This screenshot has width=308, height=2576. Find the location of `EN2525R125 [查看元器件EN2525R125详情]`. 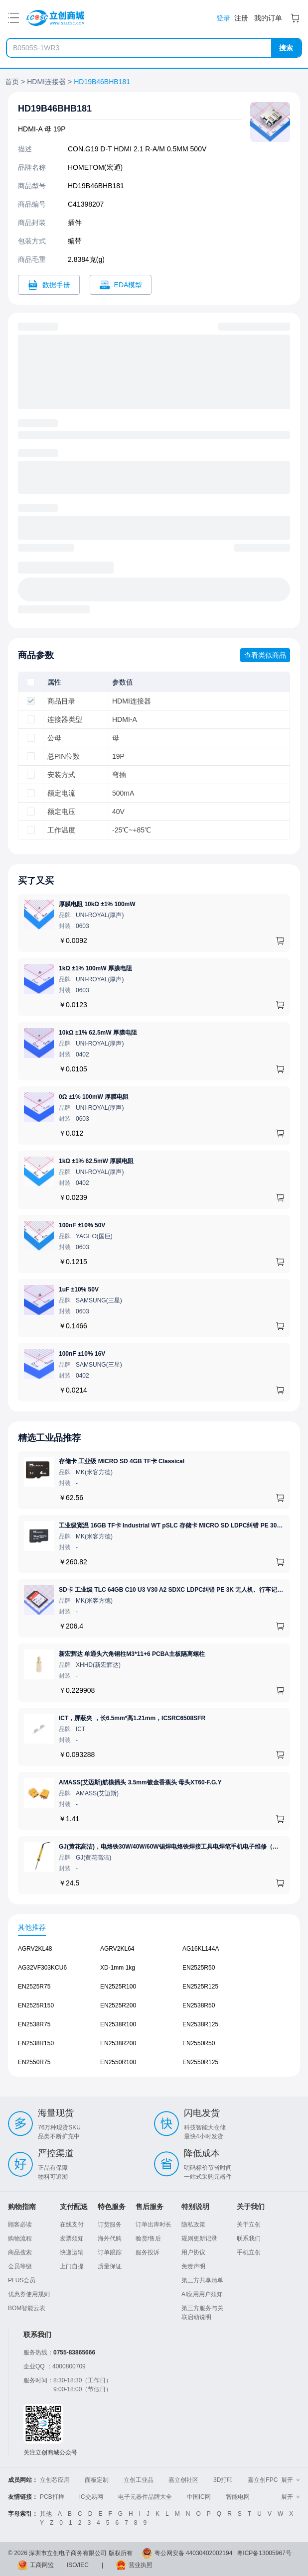

EN2525R125 [查看元器件EN2525R125详情] is located at coordinates (200, 1986).